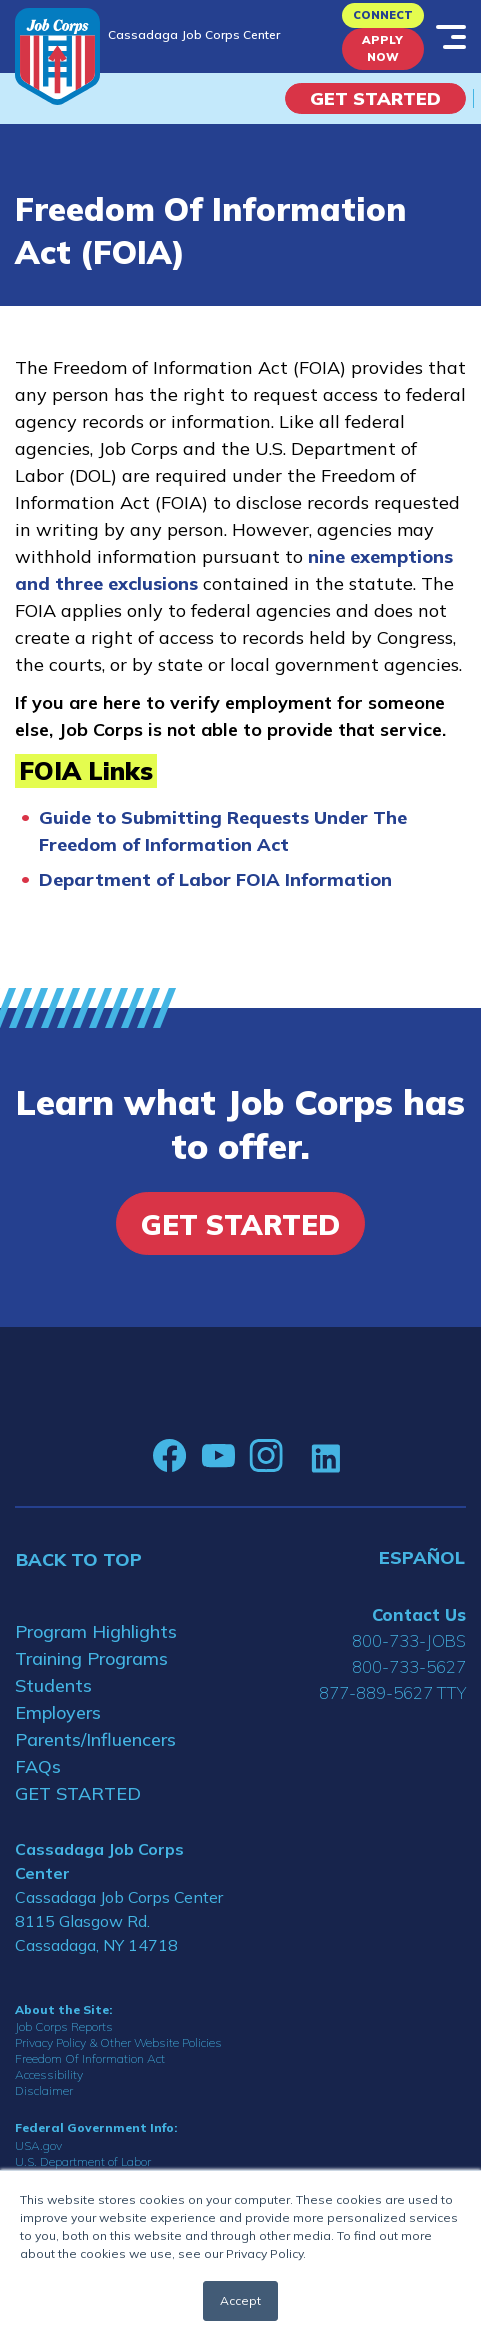 This screenshot has height=2347, width=481. What do you see at coordinates (409, 1640) in the screenshot?
I see `800-733-JOBS` at bounding box center [409, 1640].